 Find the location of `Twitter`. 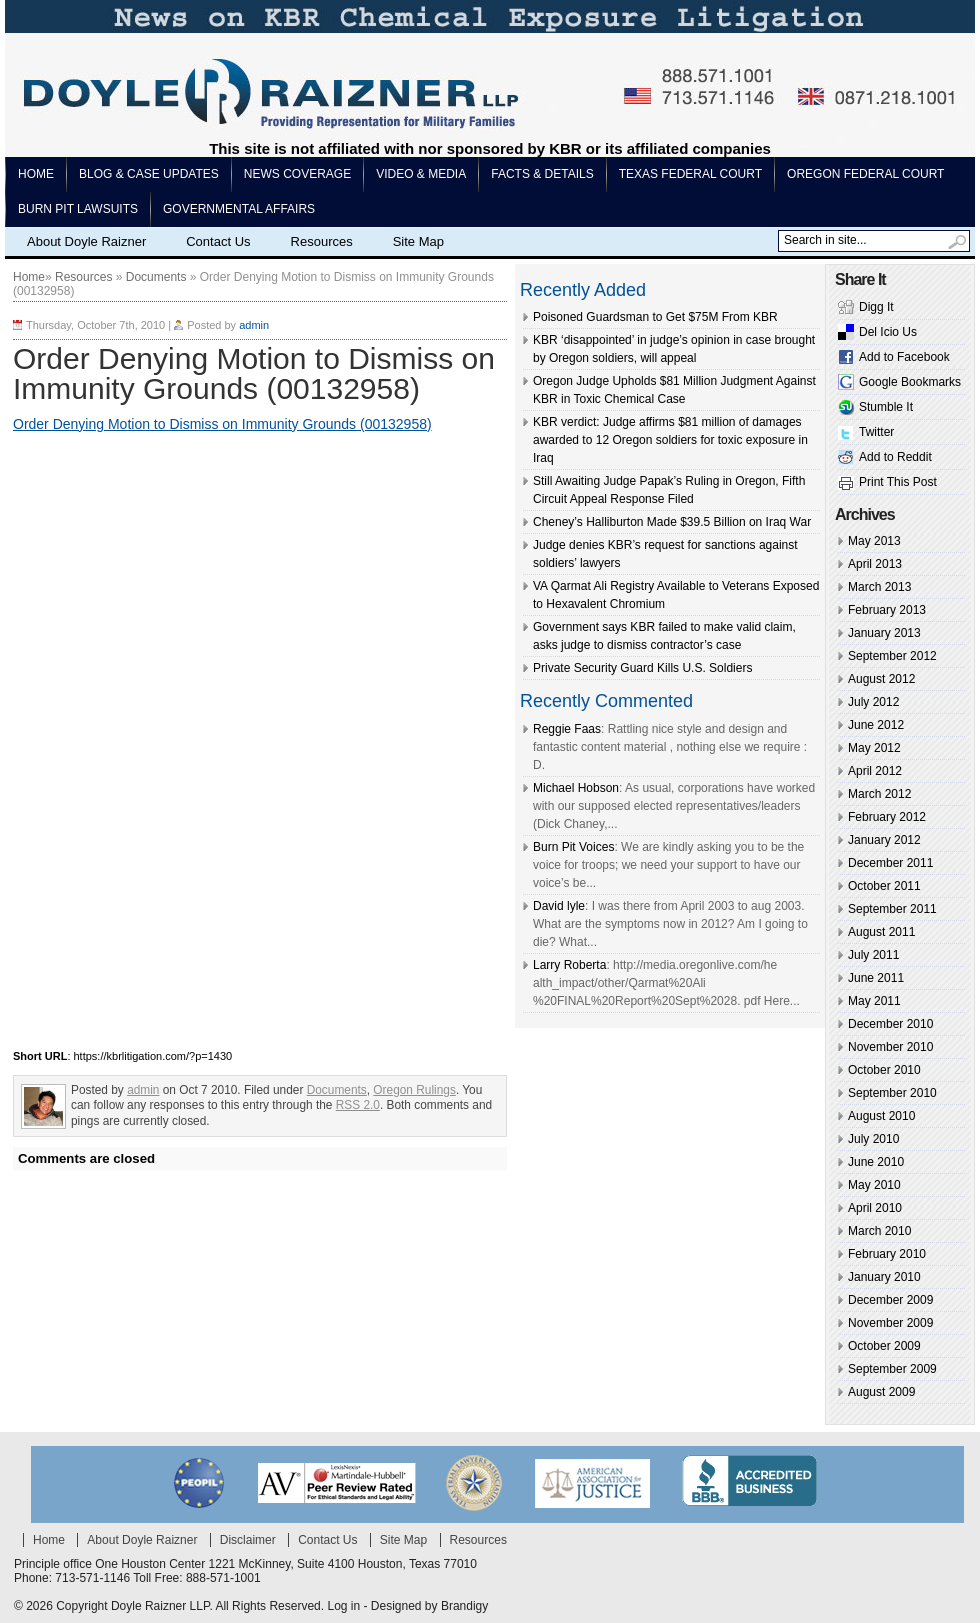

Twitter is located at coordinates (876, 432).